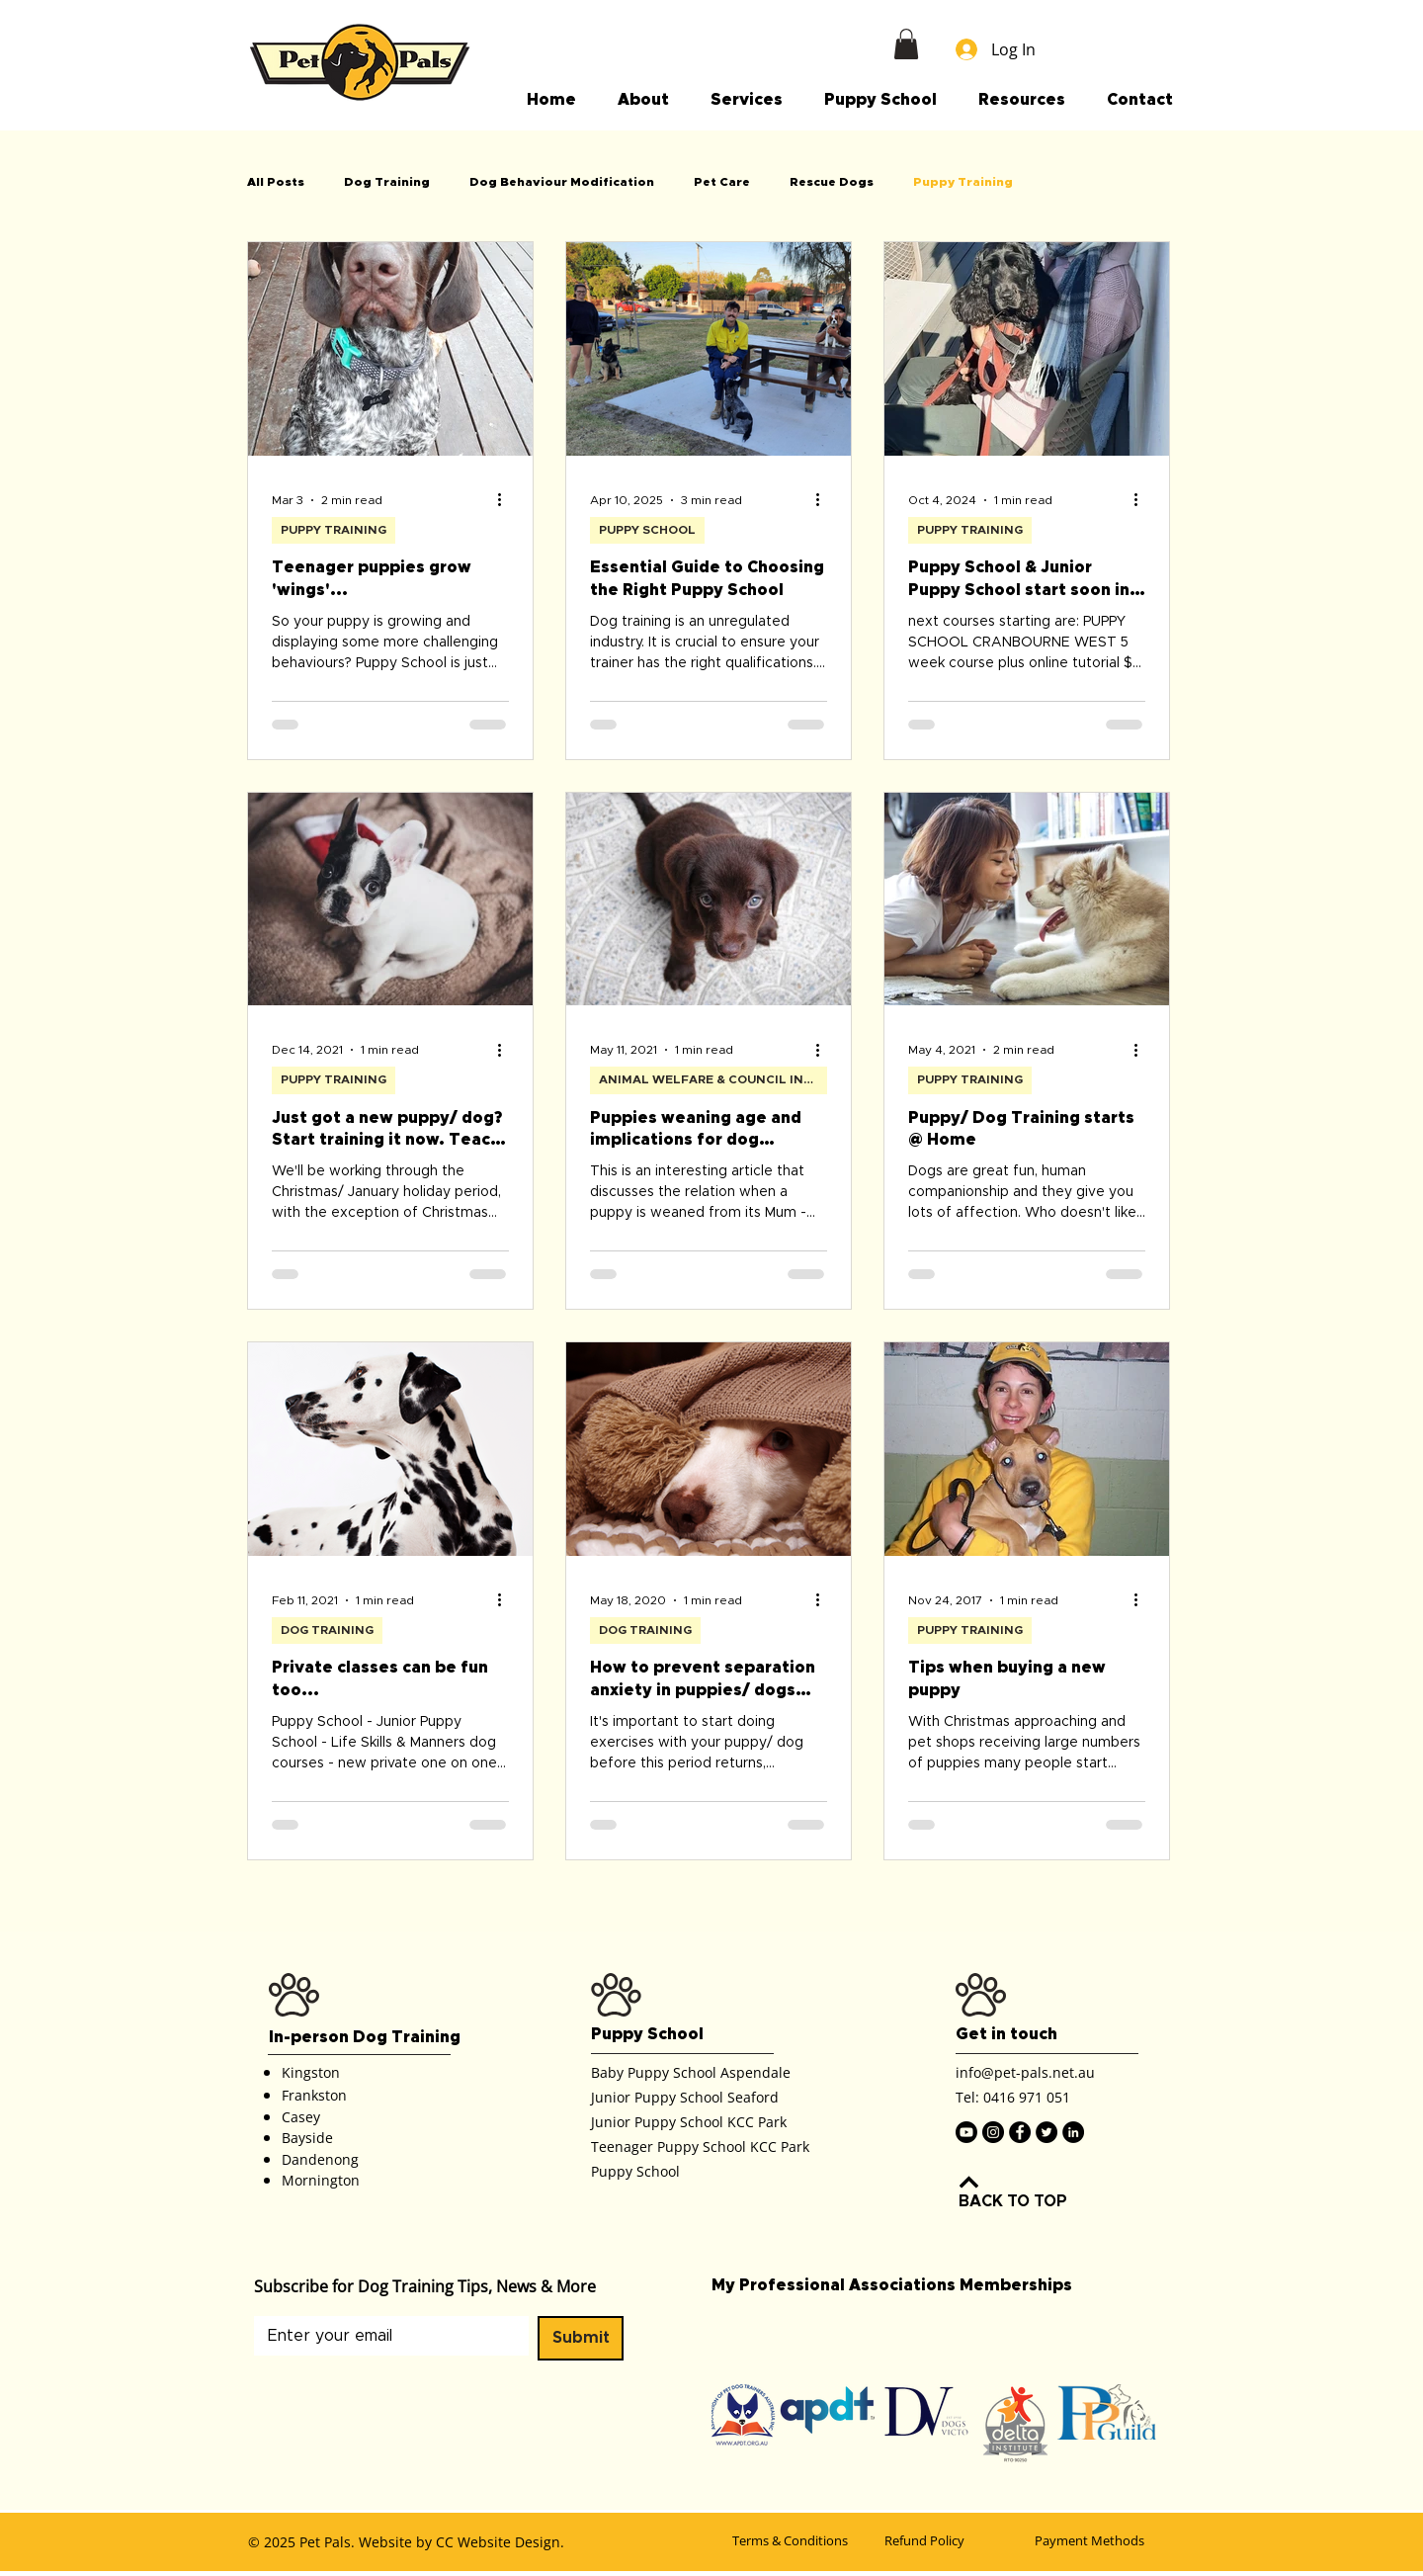 The image size is (1423, 2576). I want to click on [Youtube], so click(966, 2132).